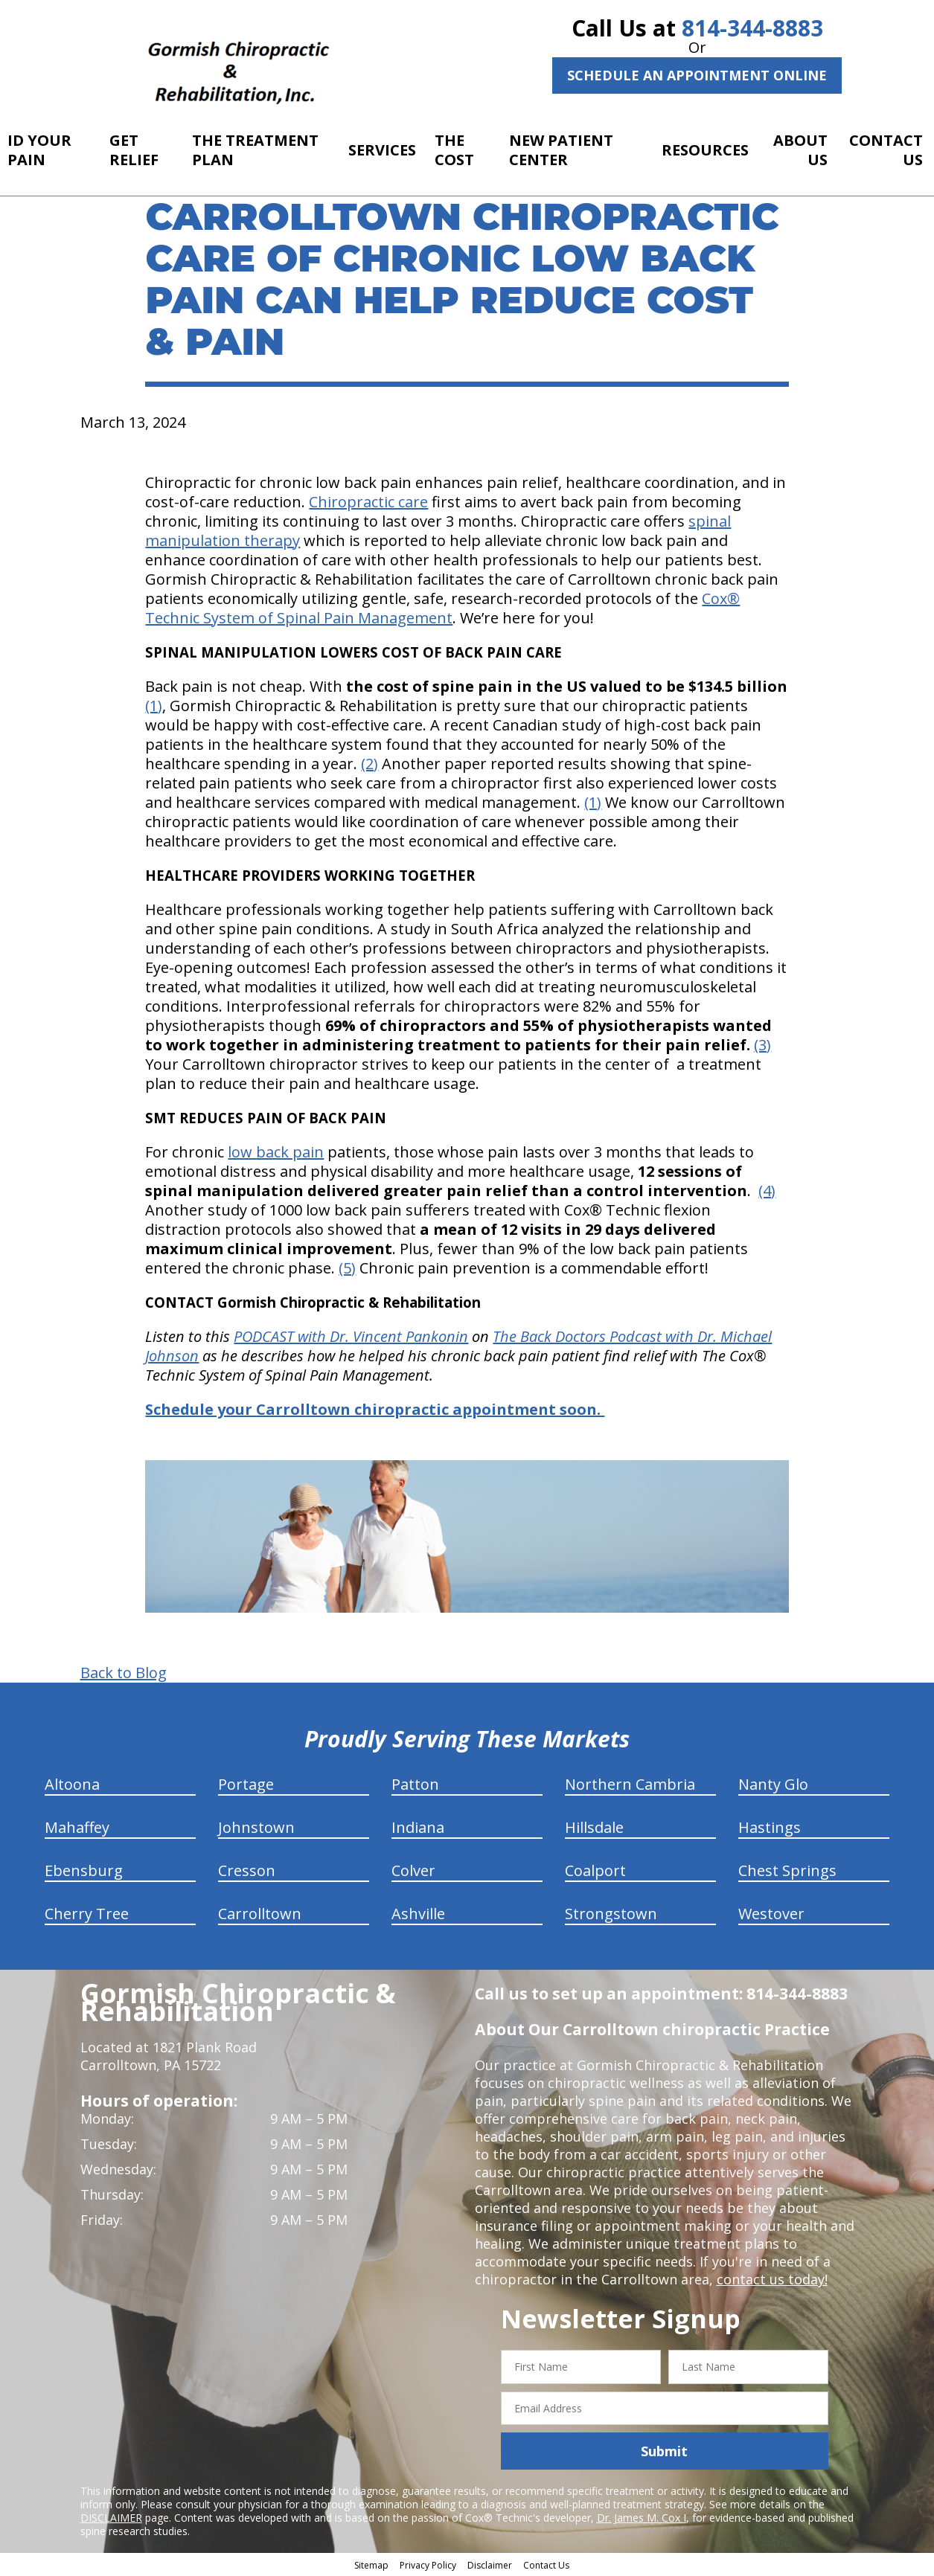 The image size is (934, 2576). Describe the element at coordinates (72, 1784) in the screenshot. I see `Altoona` at that location.